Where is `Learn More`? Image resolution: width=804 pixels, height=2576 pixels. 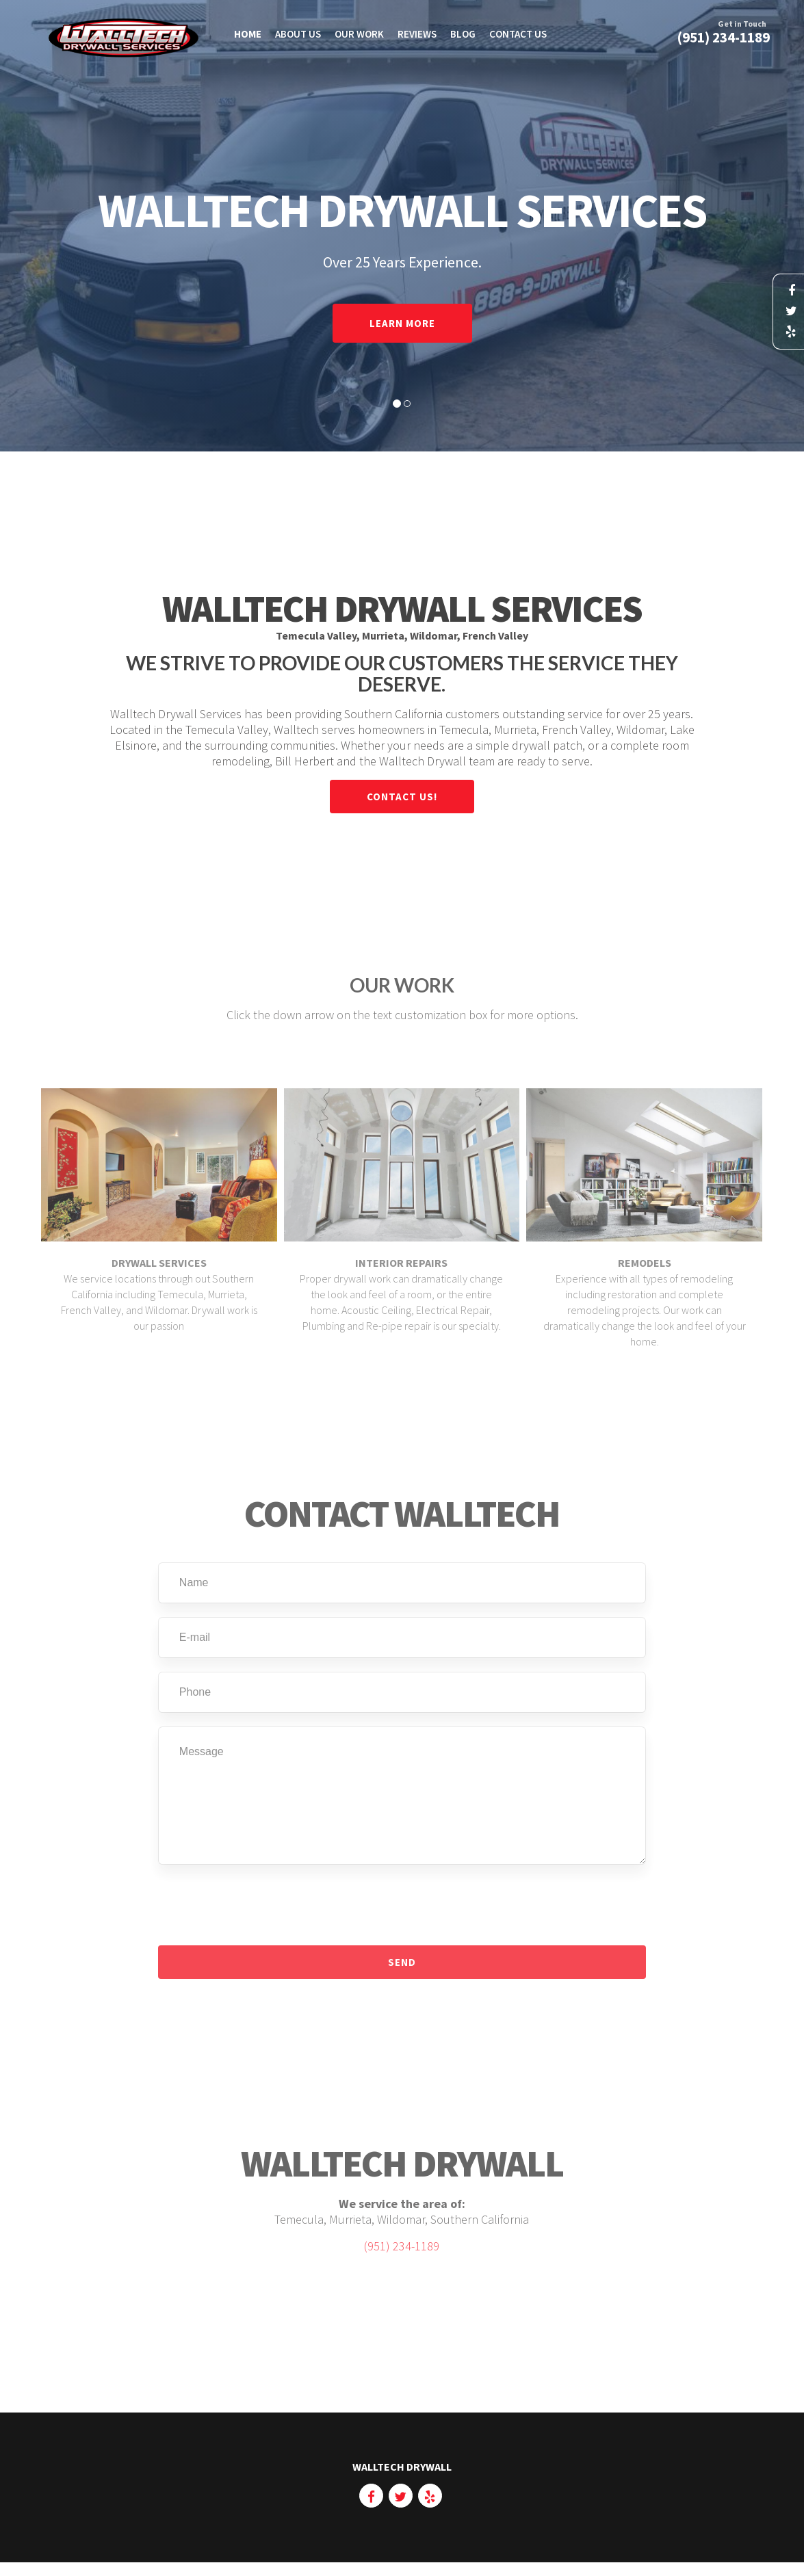
Learn More is located at coordinates (402, 323).